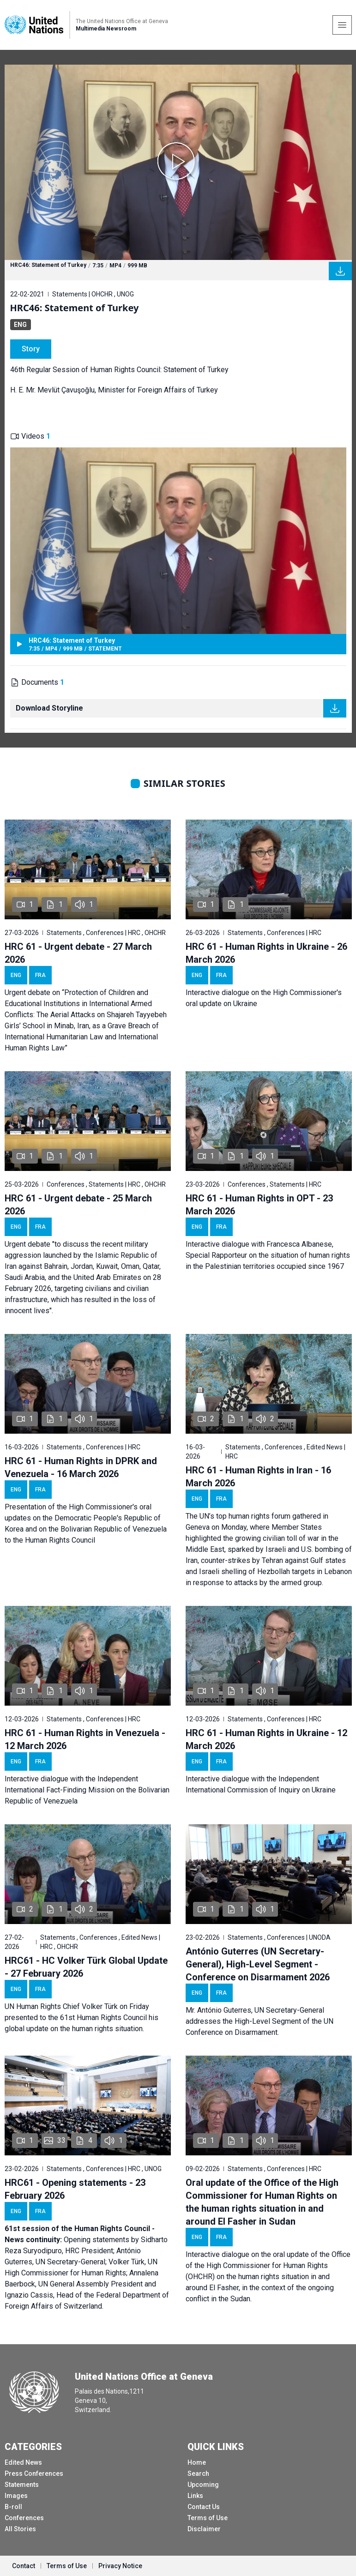 The height and width of the screenshot is (2576, 356). What do you see at coordinates (198, 2473) in the screenshot?
I see `Search` at bounding box center [198, 2473].